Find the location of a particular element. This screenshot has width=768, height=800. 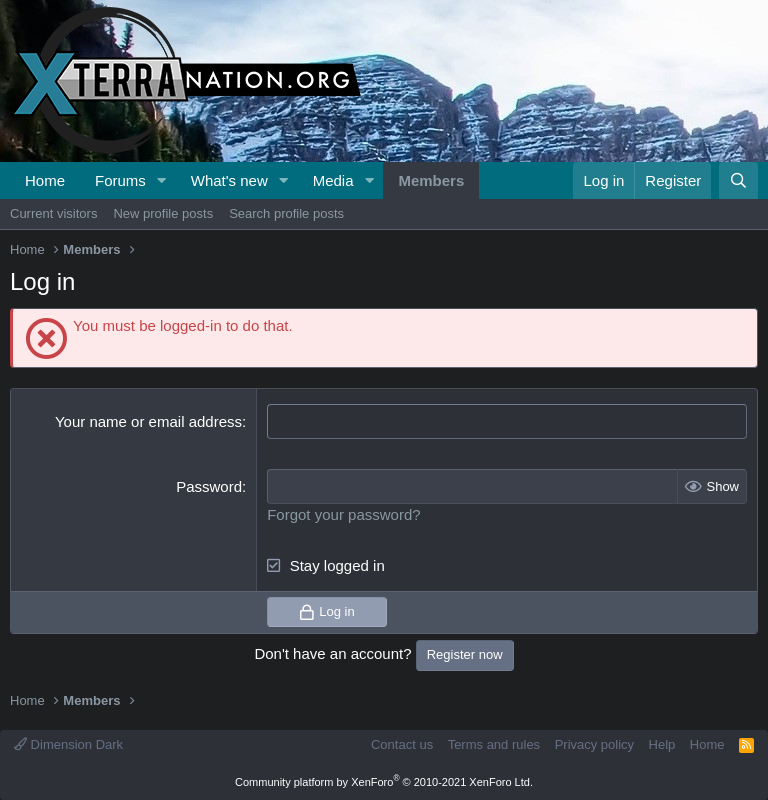

Password is located at coordinates (209, 486).